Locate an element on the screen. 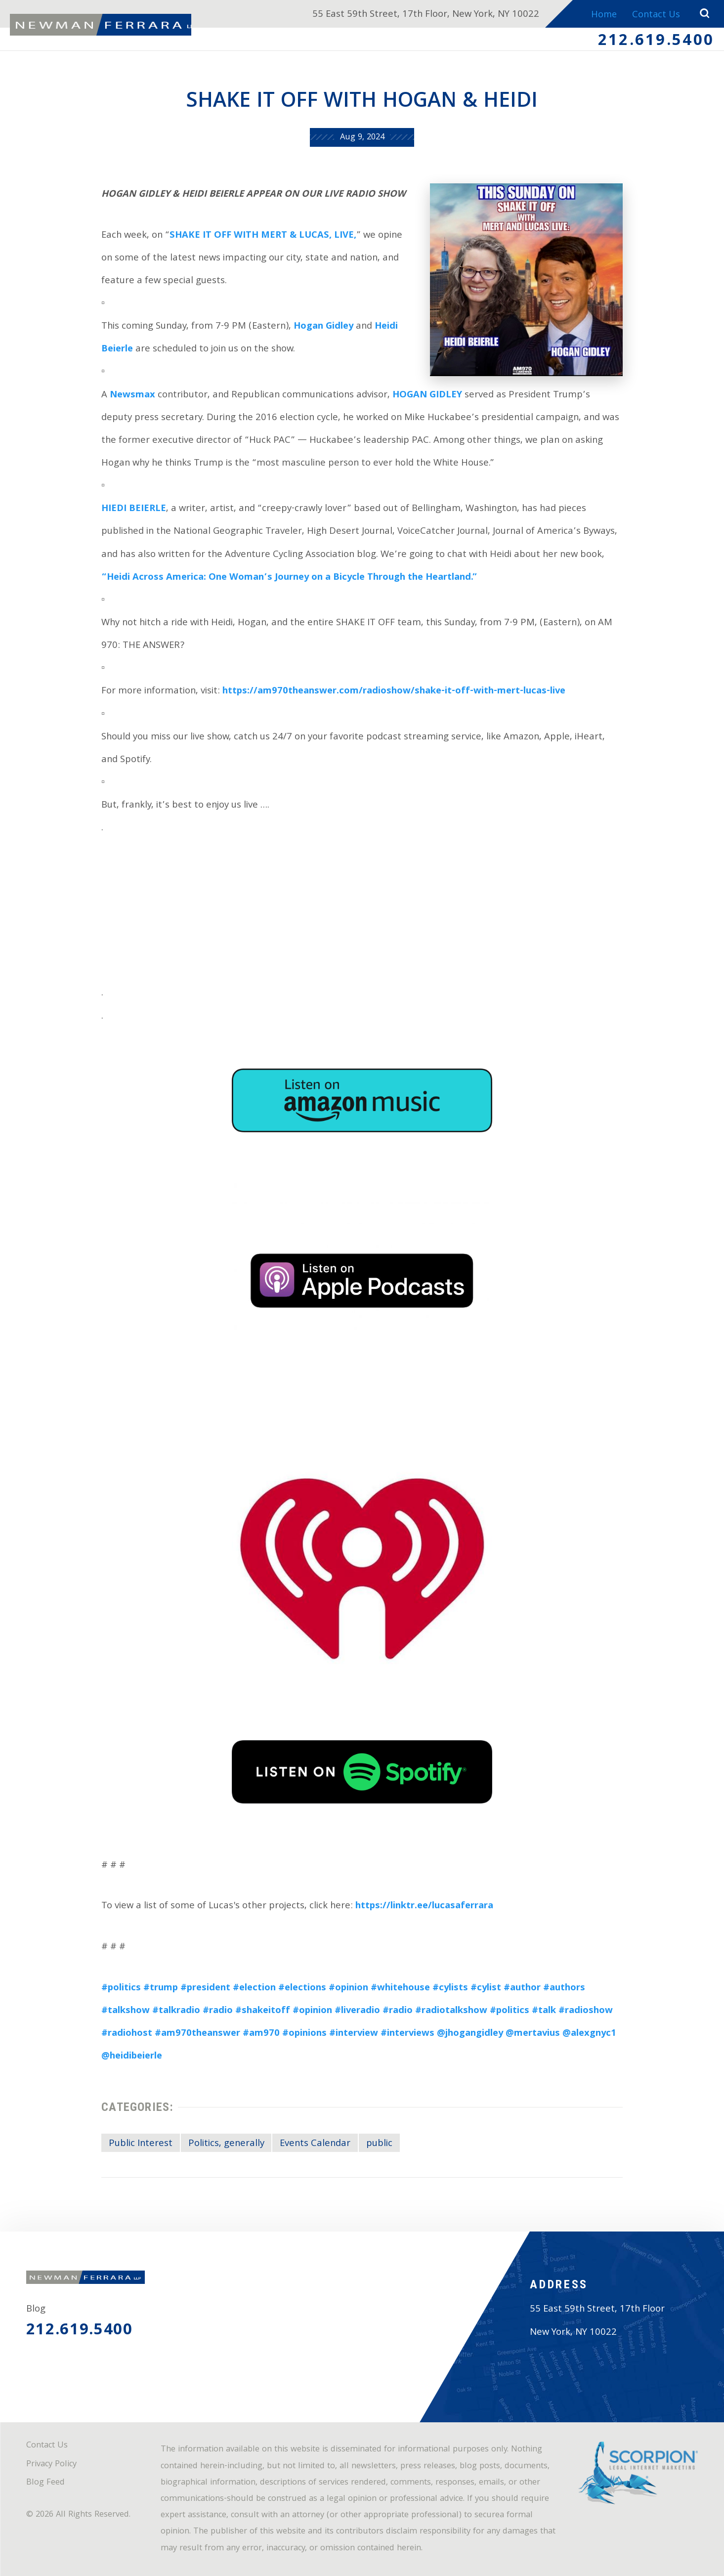 This screenshot has width=724, height=2576. #authors [link] is located at coordinates (564, 1988).